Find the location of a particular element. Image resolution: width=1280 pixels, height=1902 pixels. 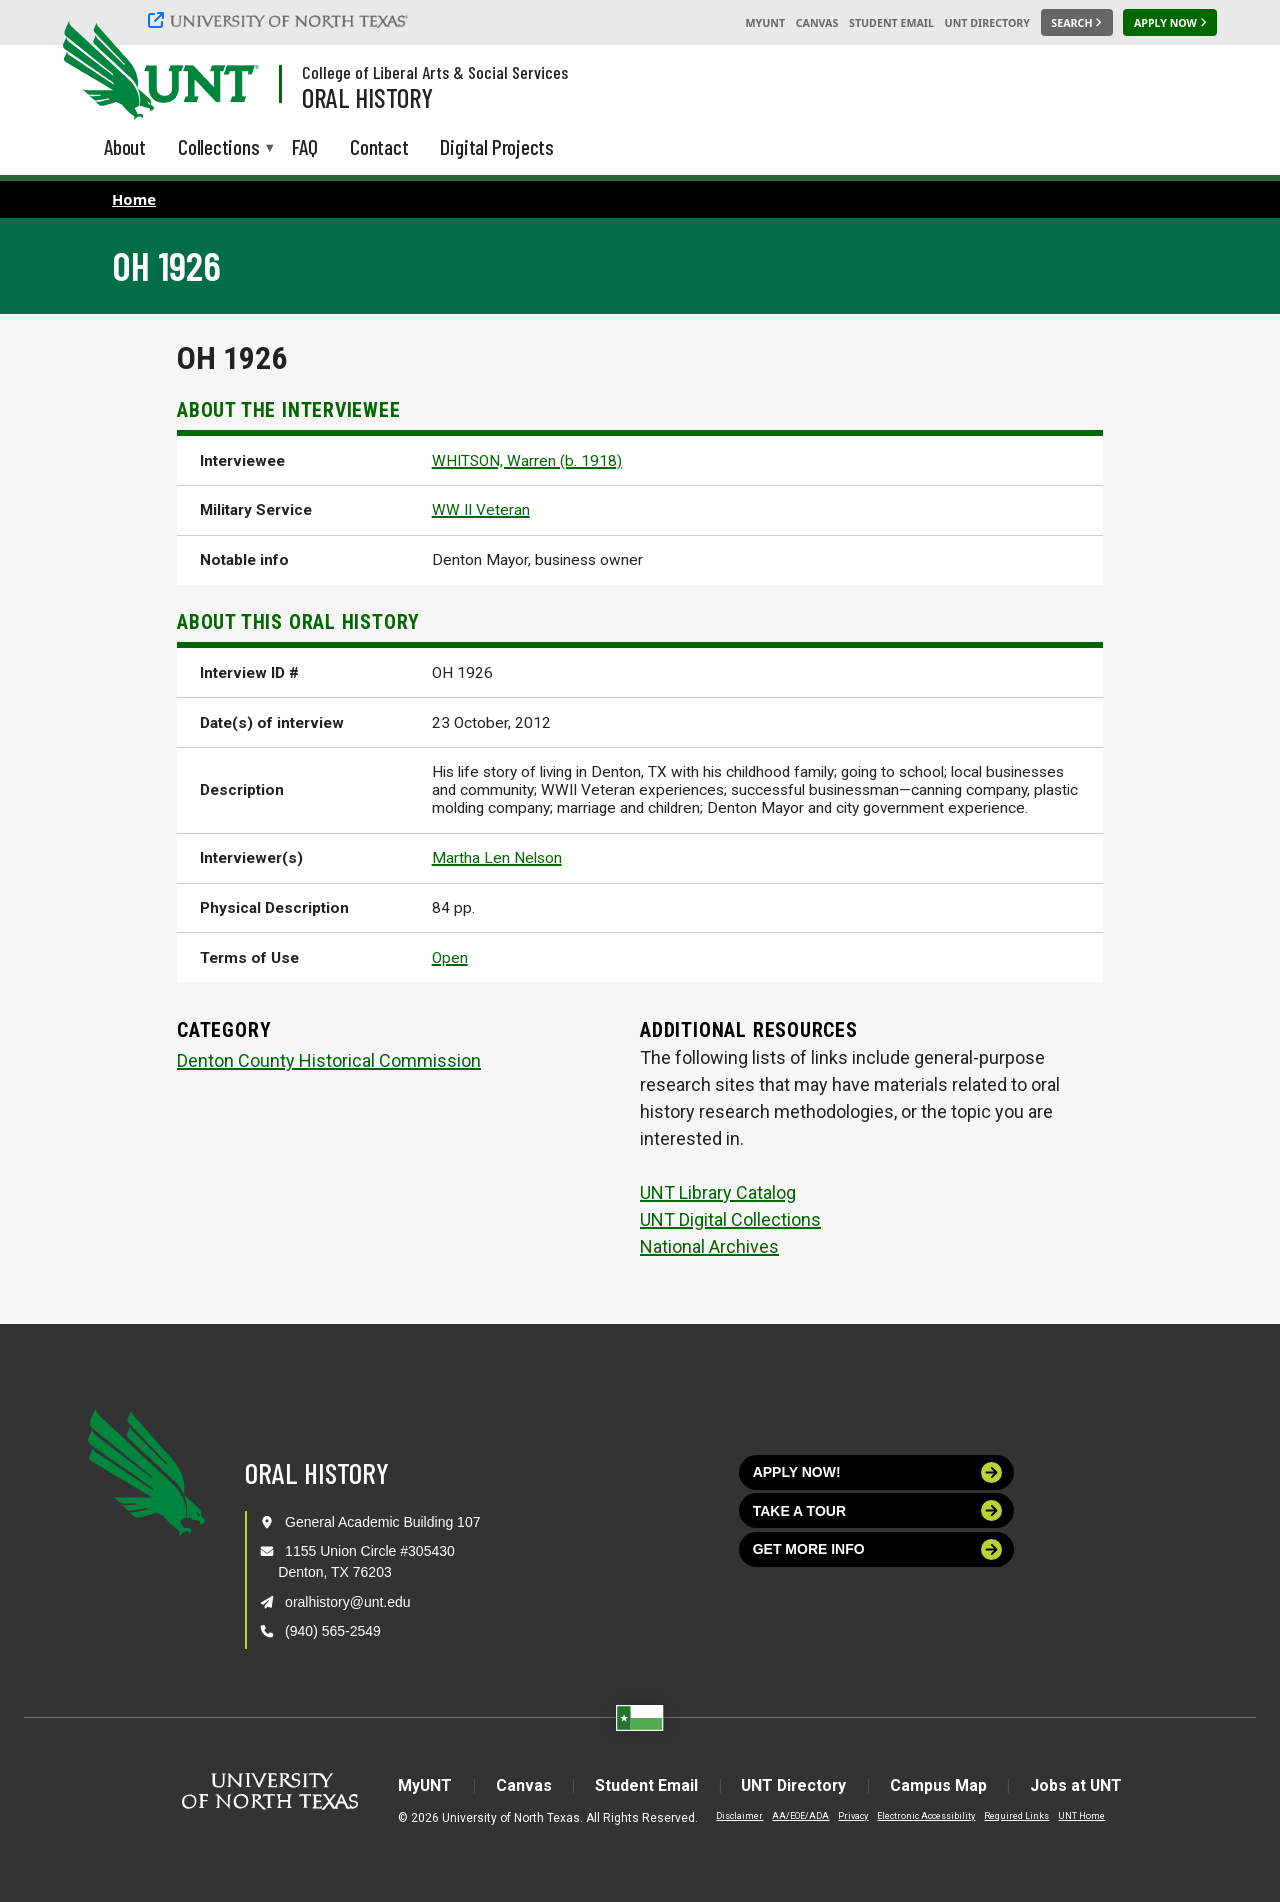

UNT Digital Collections is located at coordinates (730, 1219).